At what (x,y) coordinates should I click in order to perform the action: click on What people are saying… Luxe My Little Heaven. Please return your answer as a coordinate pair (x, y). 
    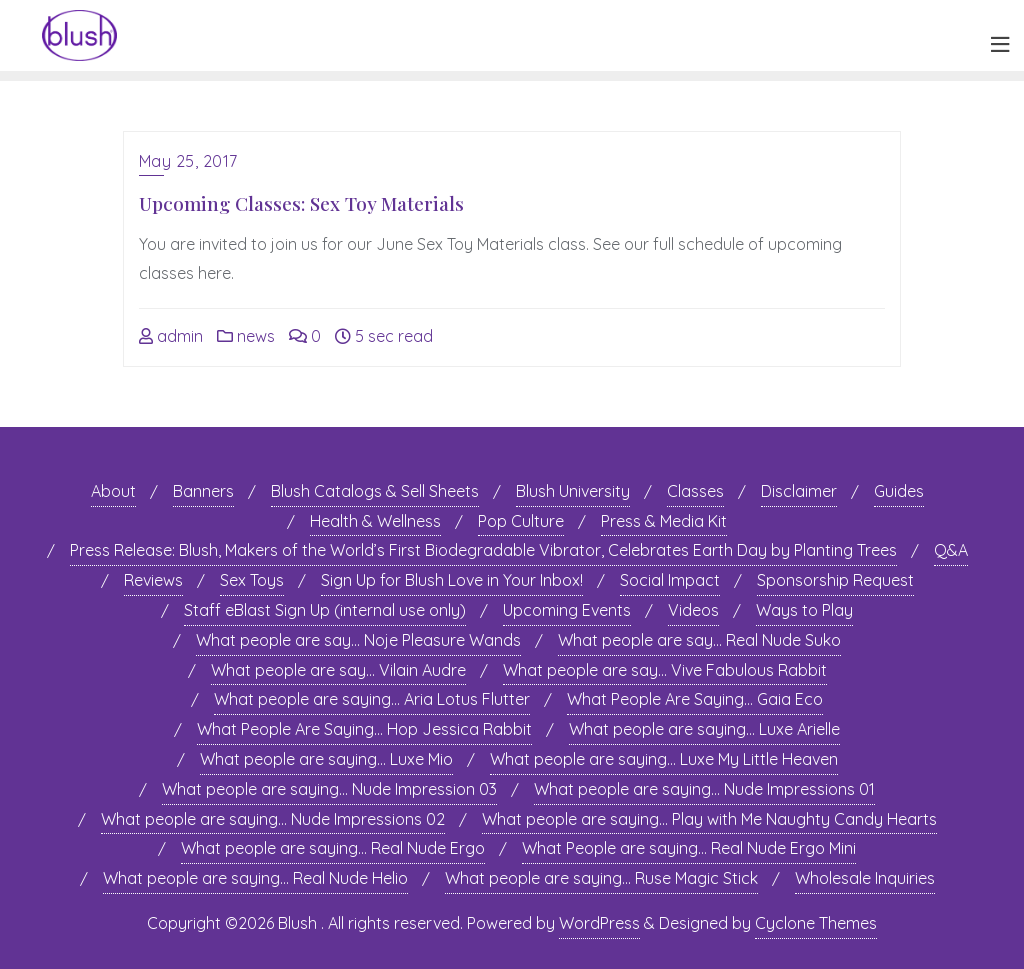
    Looking at the image, I should click on (664, 759).